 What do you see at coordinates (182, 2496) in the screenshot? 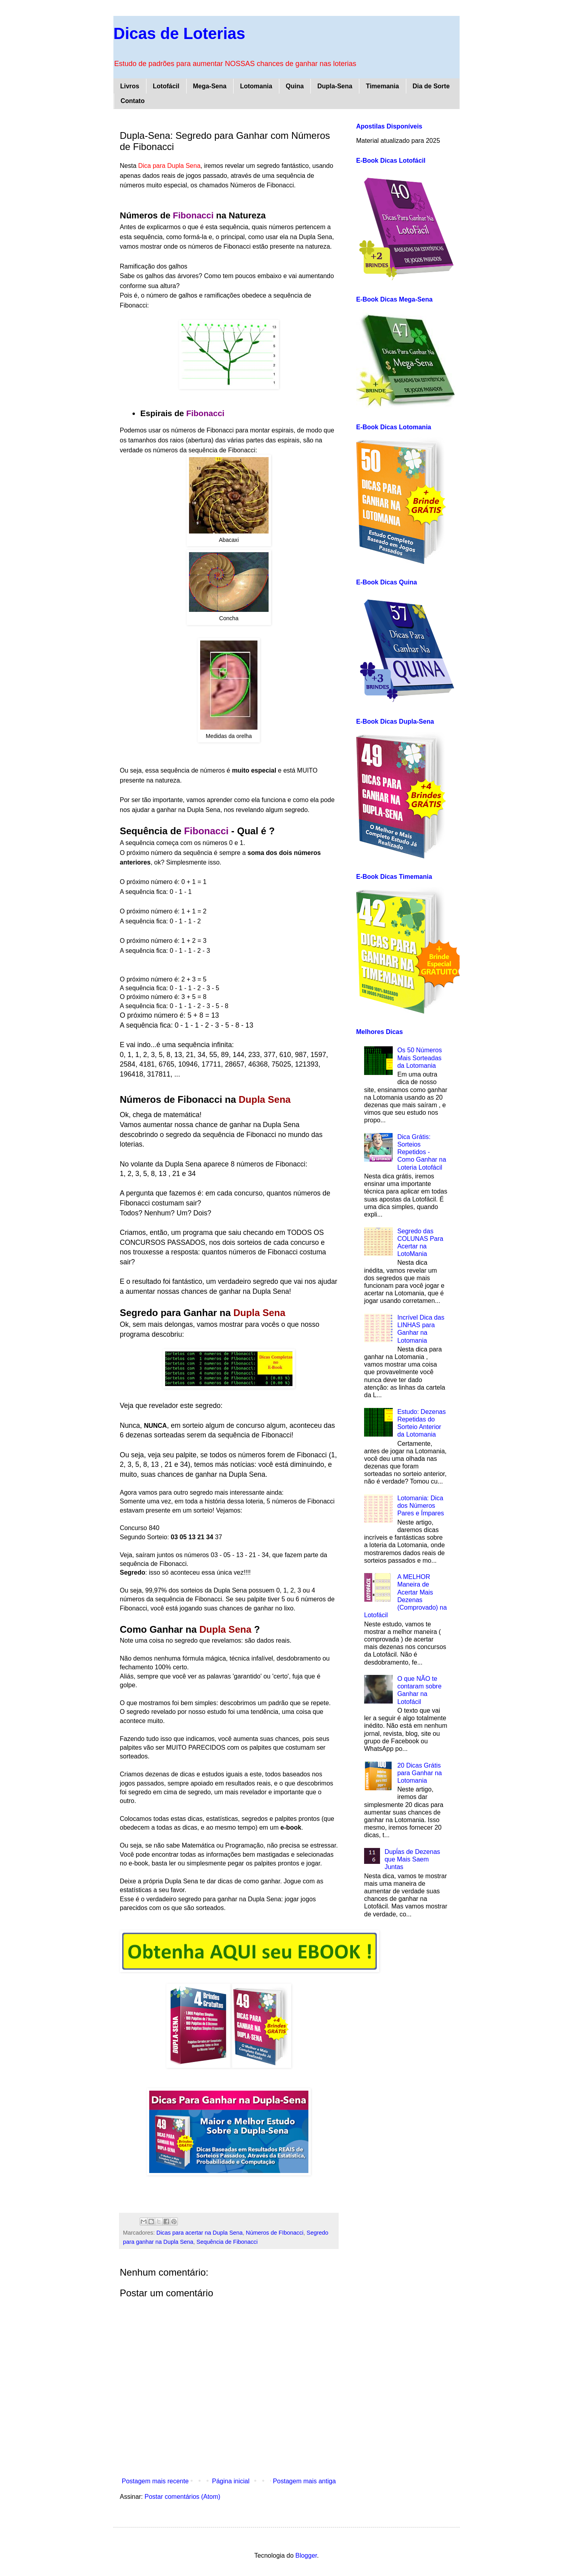
I see `Postar comentários (Atom)` at bounding box center [182, 2496].